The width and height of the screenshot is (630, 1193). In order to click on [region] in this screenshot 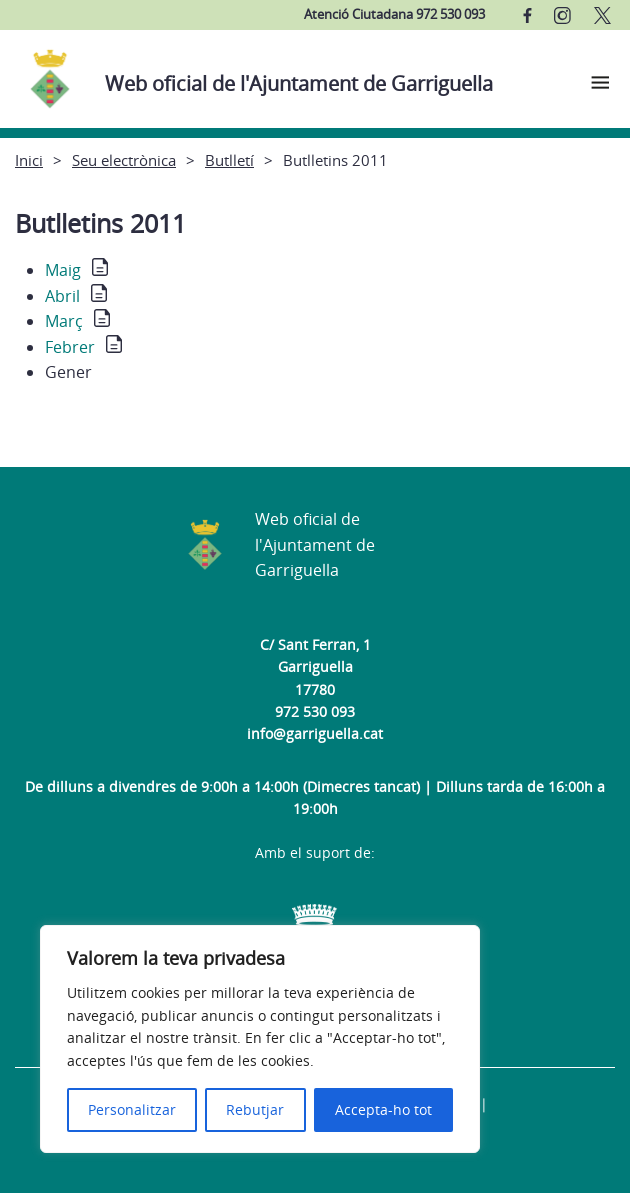, I will do `click(260, 1039)`.